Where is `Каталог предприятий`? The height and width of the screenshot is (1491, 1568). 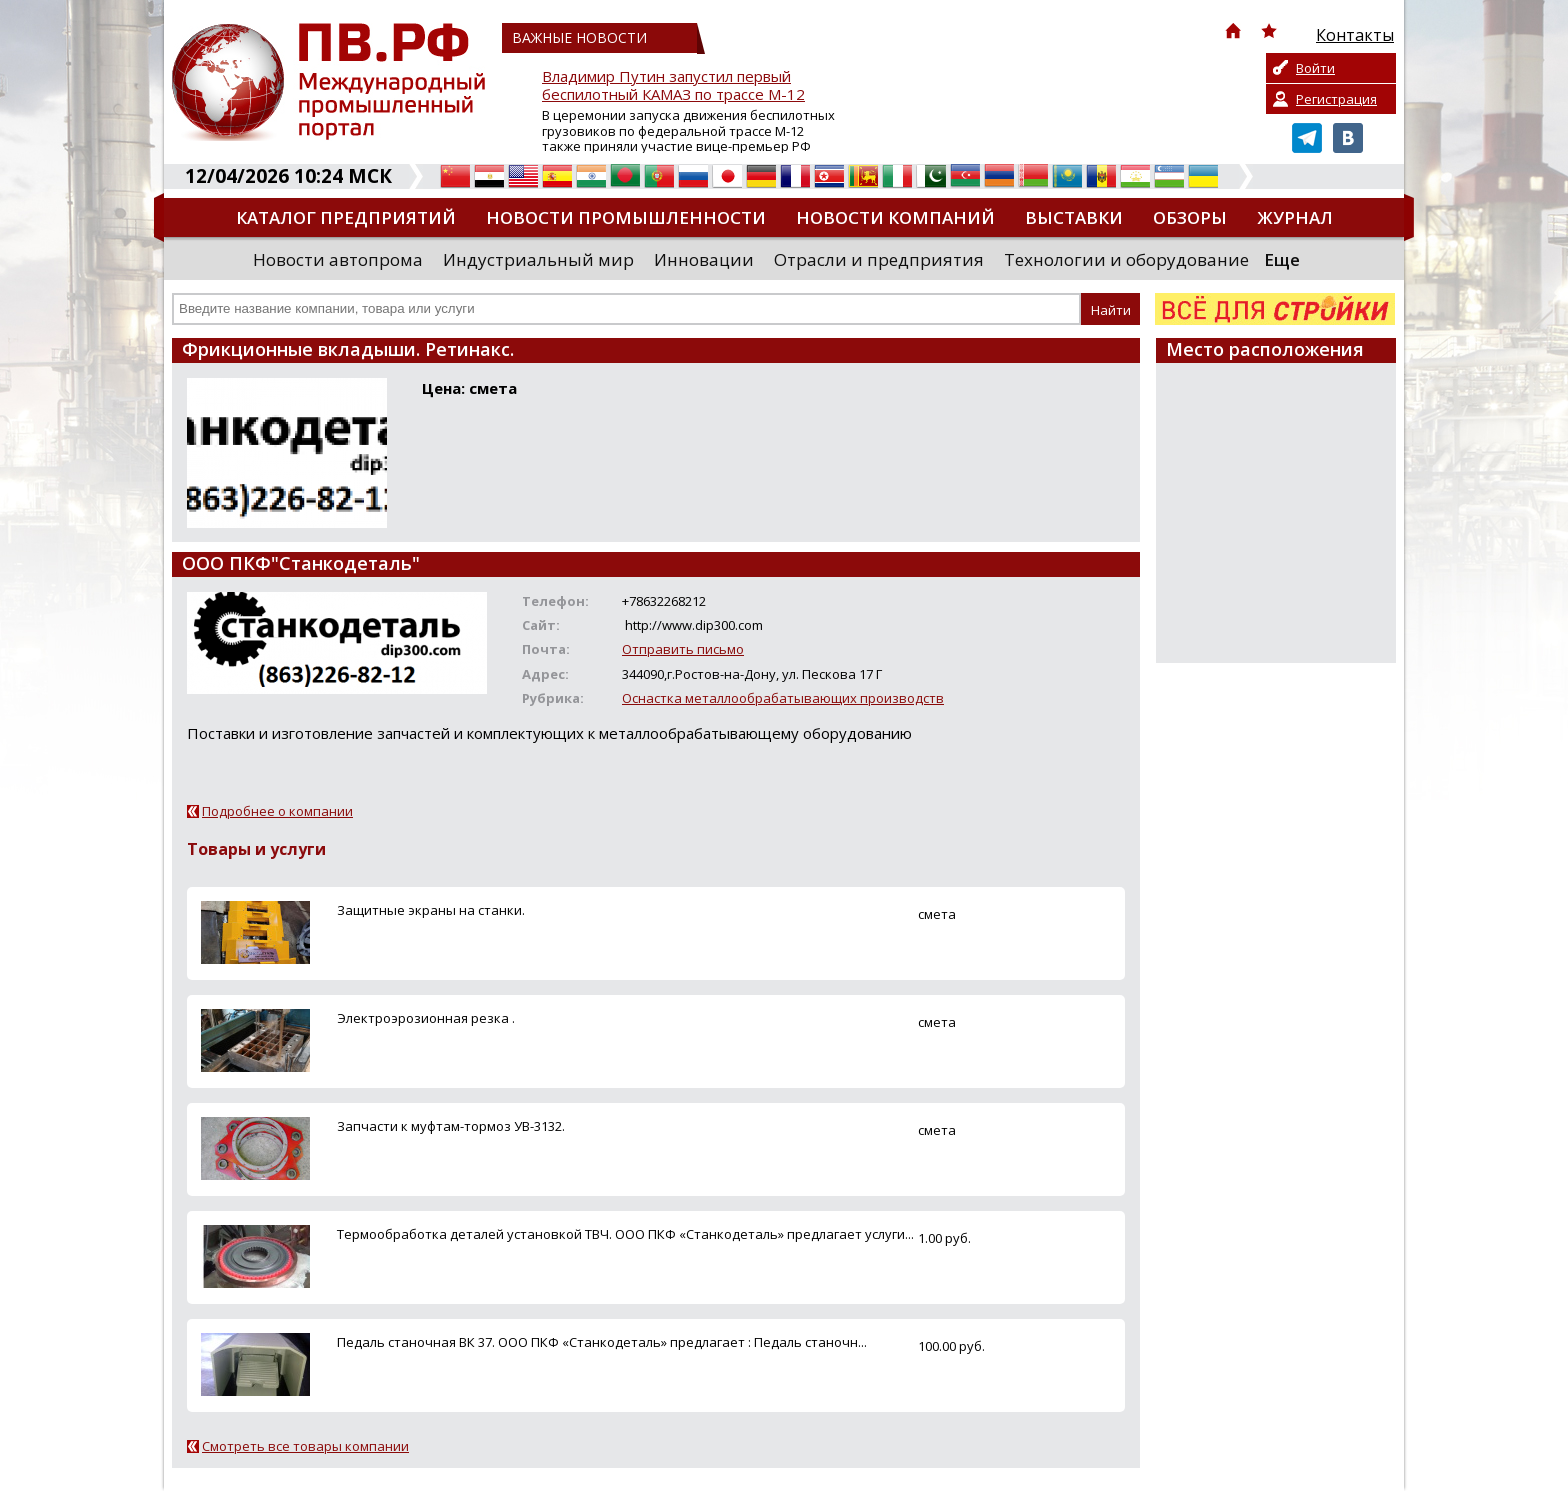 Каталог предприятий is located at coordinates (346, 217).